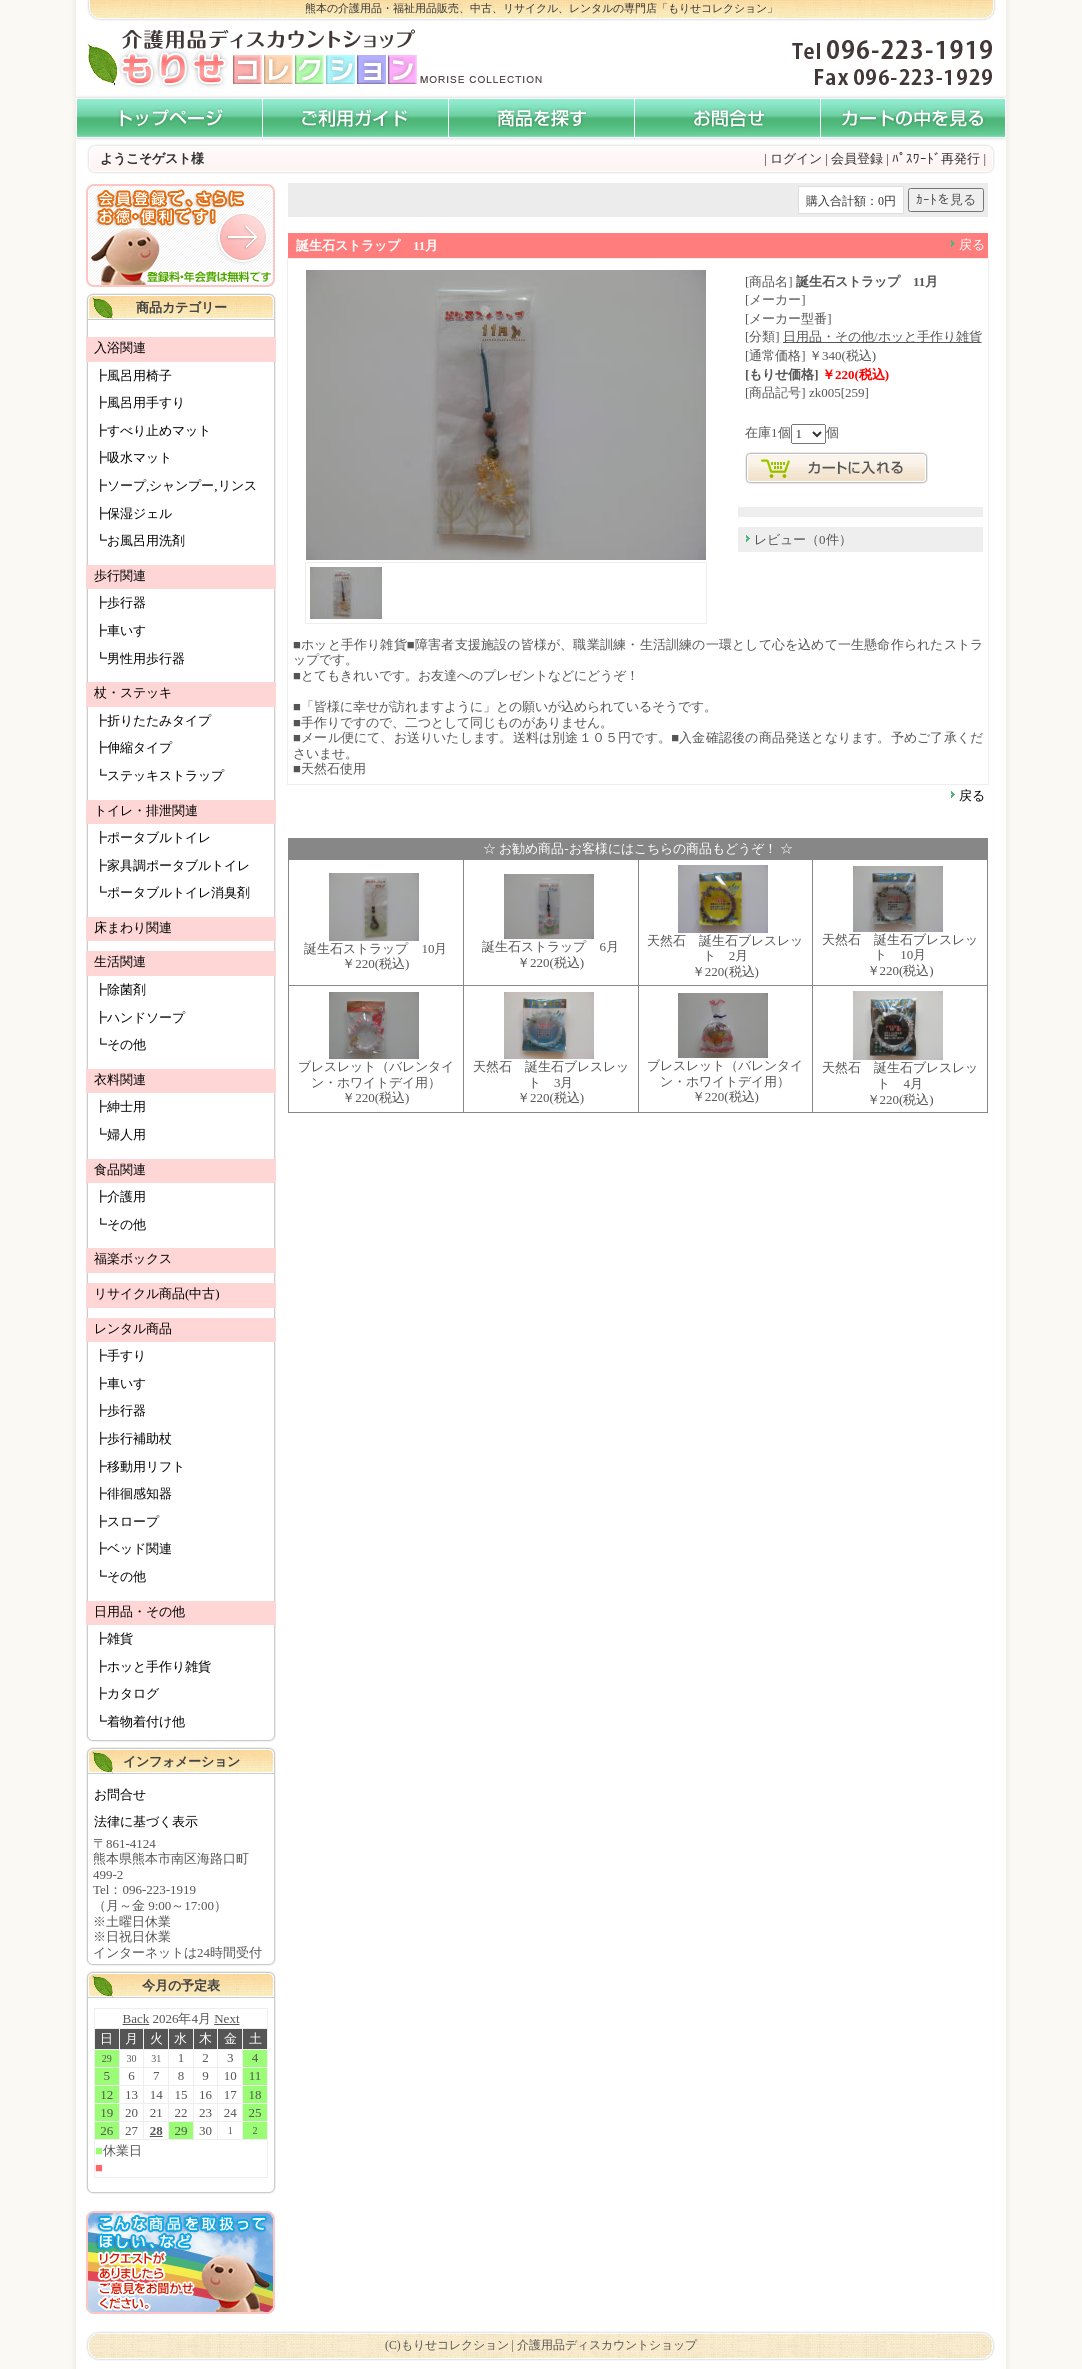 This screenshot has height=2369, width=1082. What do you see at coordinates (139, 1017) in the screenshot?
I see `┣ハンドソープ` at bounding box center [139, 1017].